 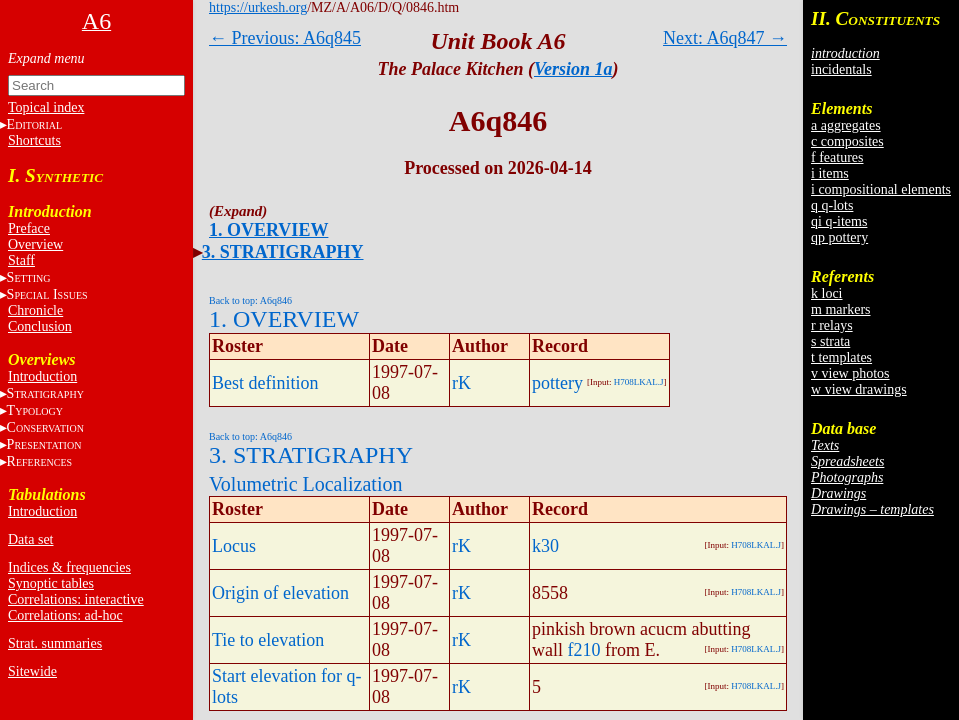 What do you see at coordinates (839, 237) in the screenshot?
I see `qp pottery` at bounding box center [839, 237].